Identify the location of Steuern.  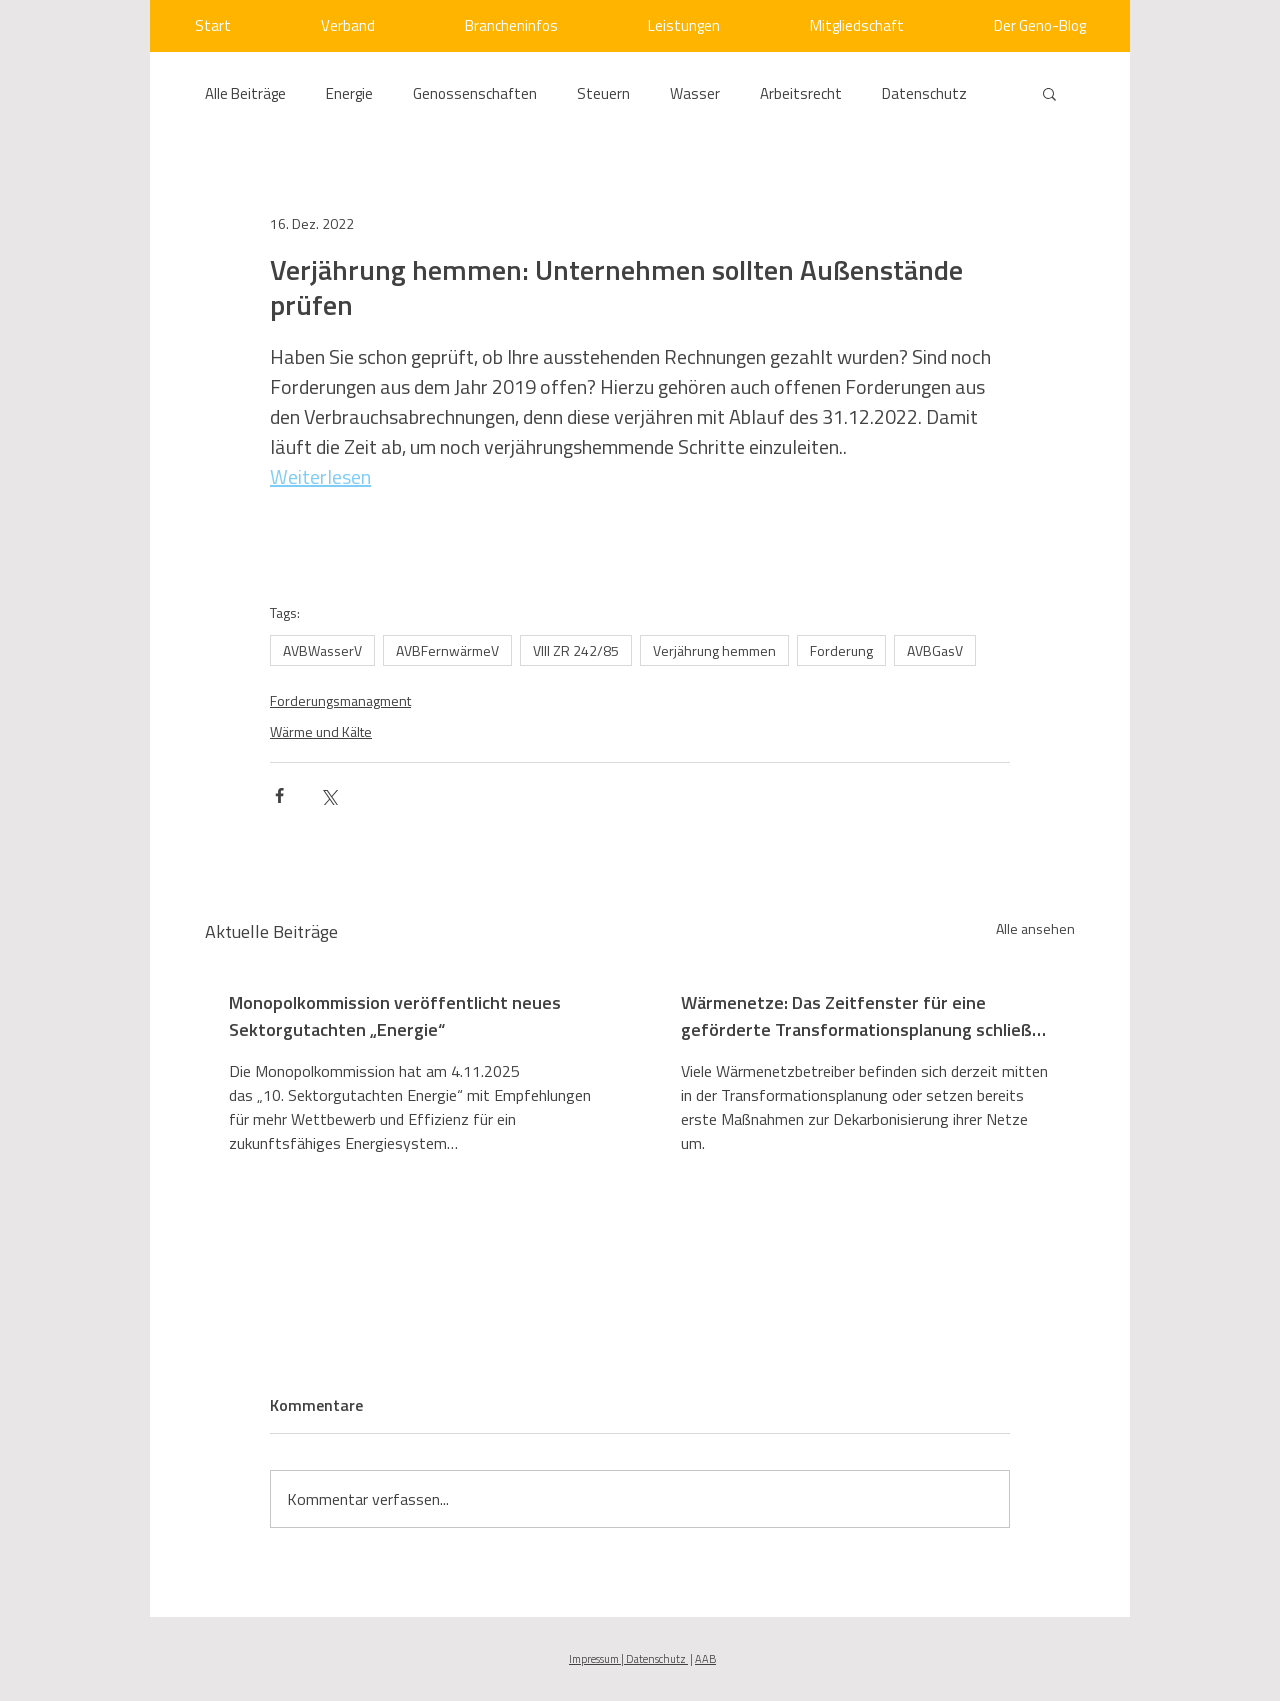
(603, 93).